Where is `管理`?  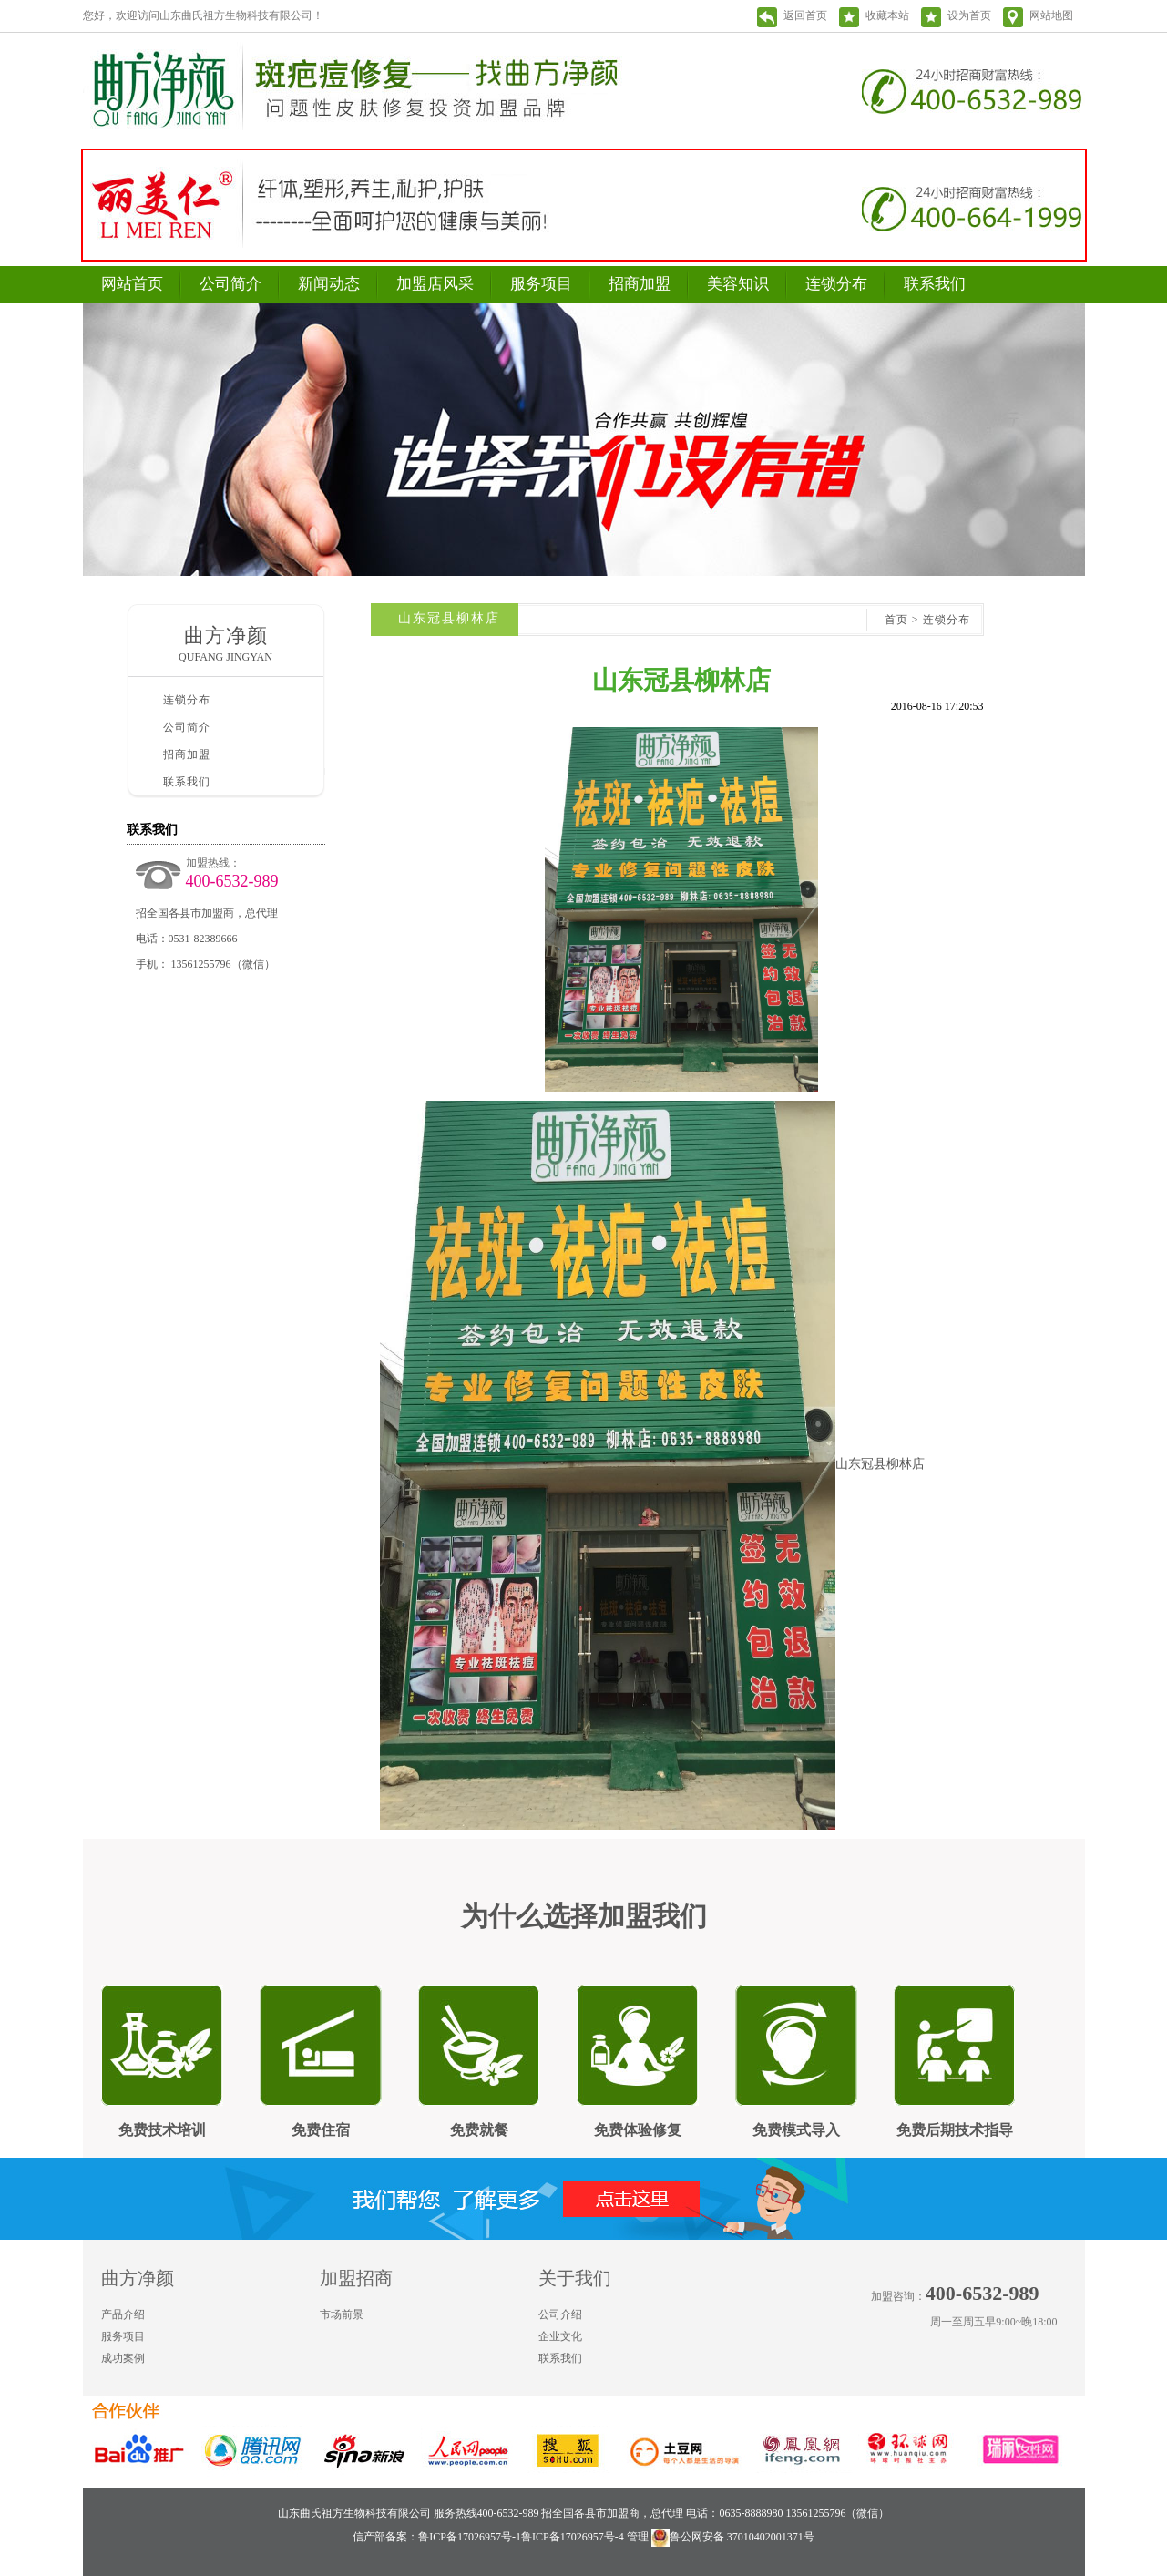
管理 is located at coordinates (638, 2536).